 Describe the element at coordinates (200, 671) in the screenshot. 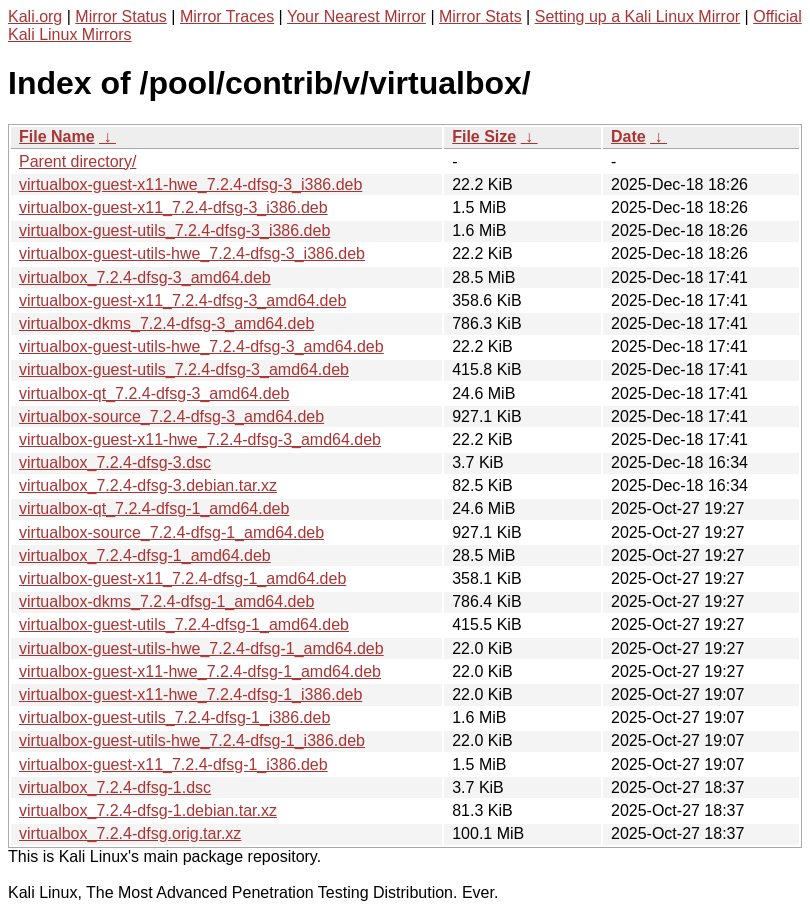

I see `virtualbox-guest-x11-hwe_7.2.4-dfsg-1_amd64.deb` at that location.